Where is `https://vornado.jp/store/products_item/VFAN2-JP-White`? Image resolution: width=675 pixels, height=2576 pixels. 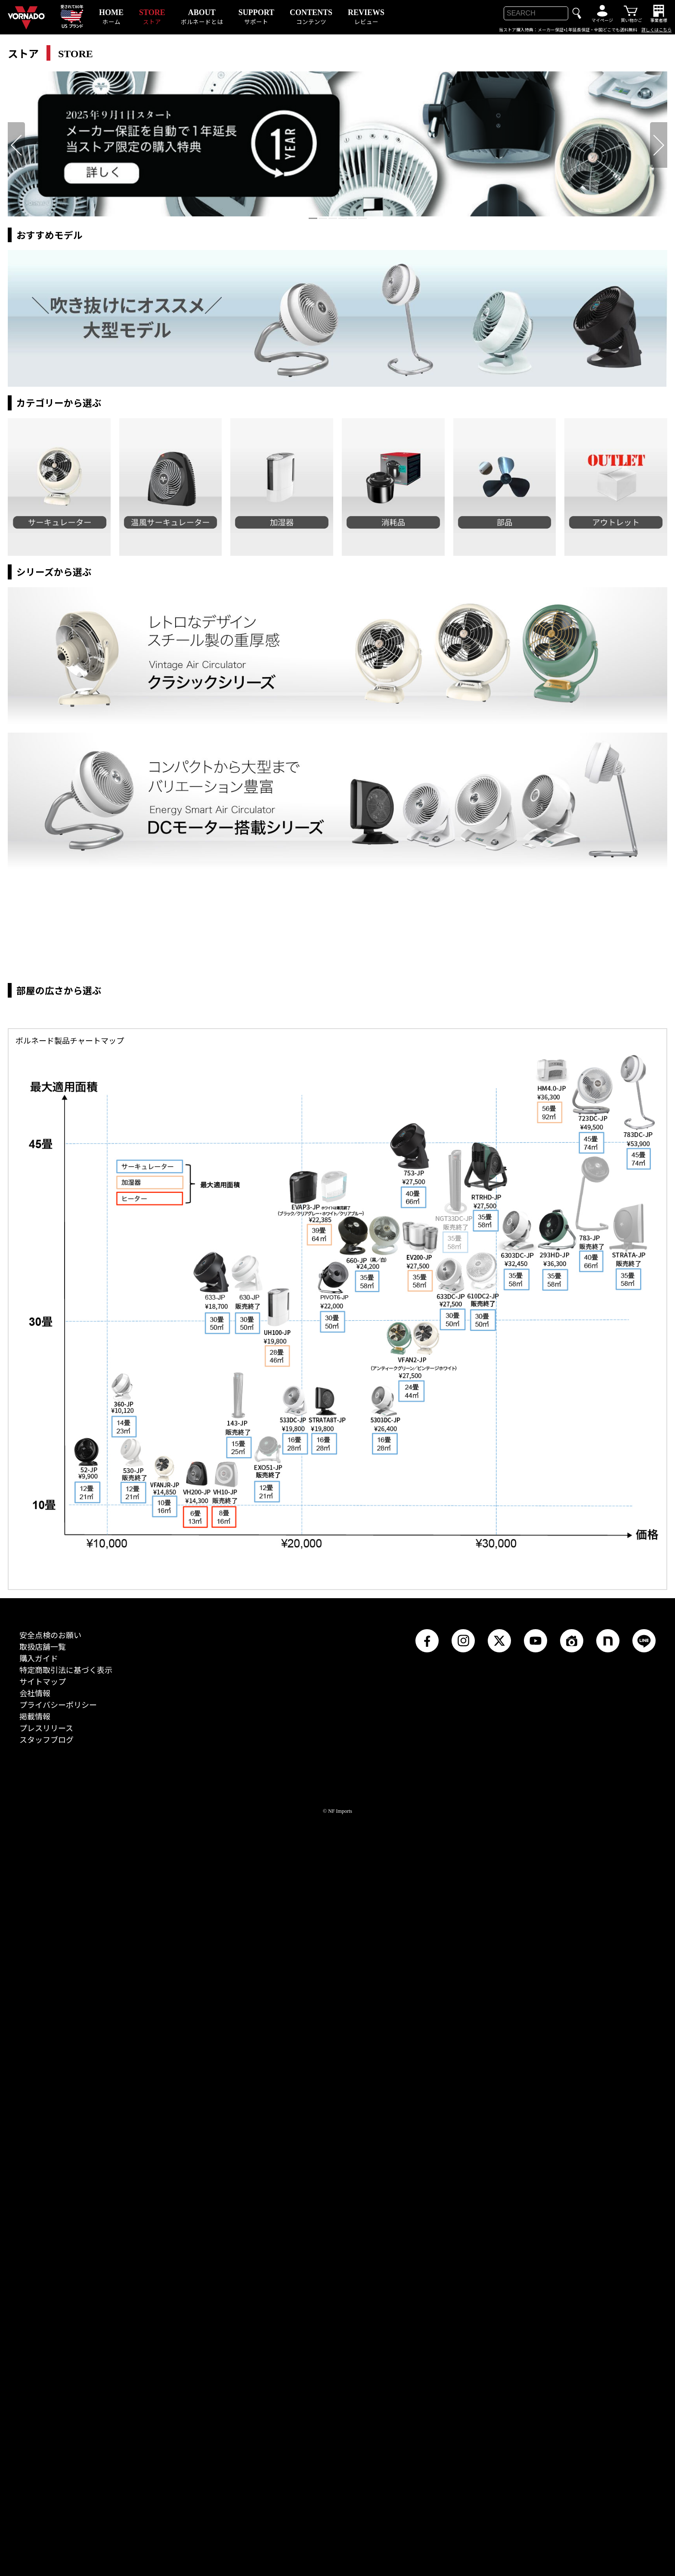 https://vornado.jp/store/products_item/VFAN2-JP-White is located at coordinates (435, 2077).